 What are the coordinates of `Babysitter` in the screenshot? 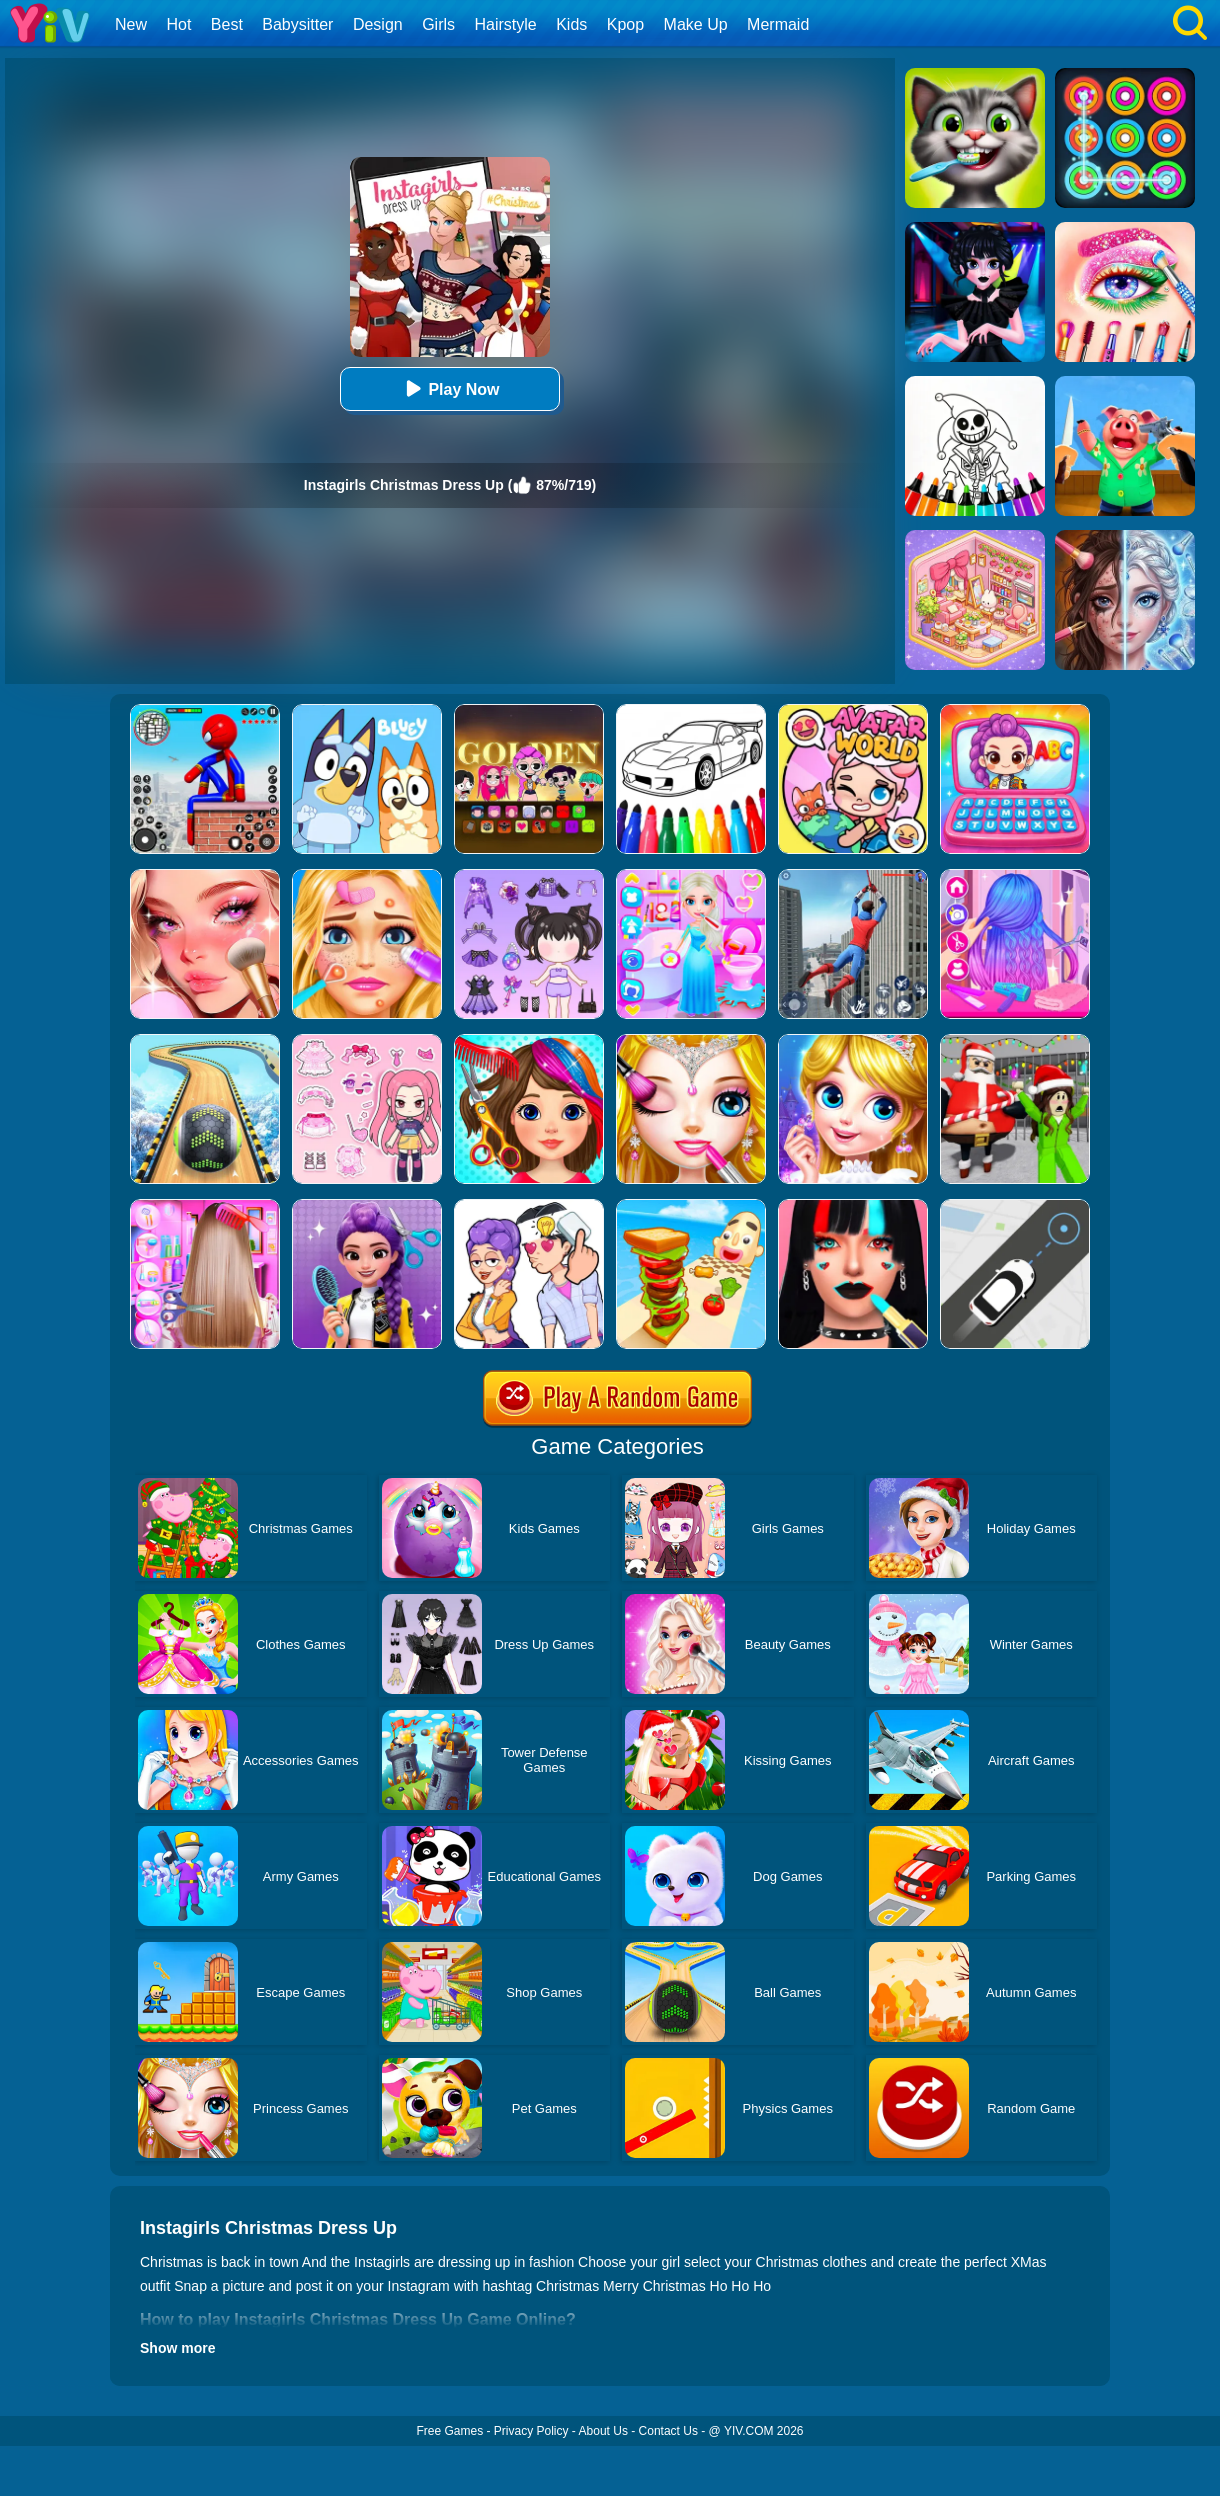 It's located at (297, 24).